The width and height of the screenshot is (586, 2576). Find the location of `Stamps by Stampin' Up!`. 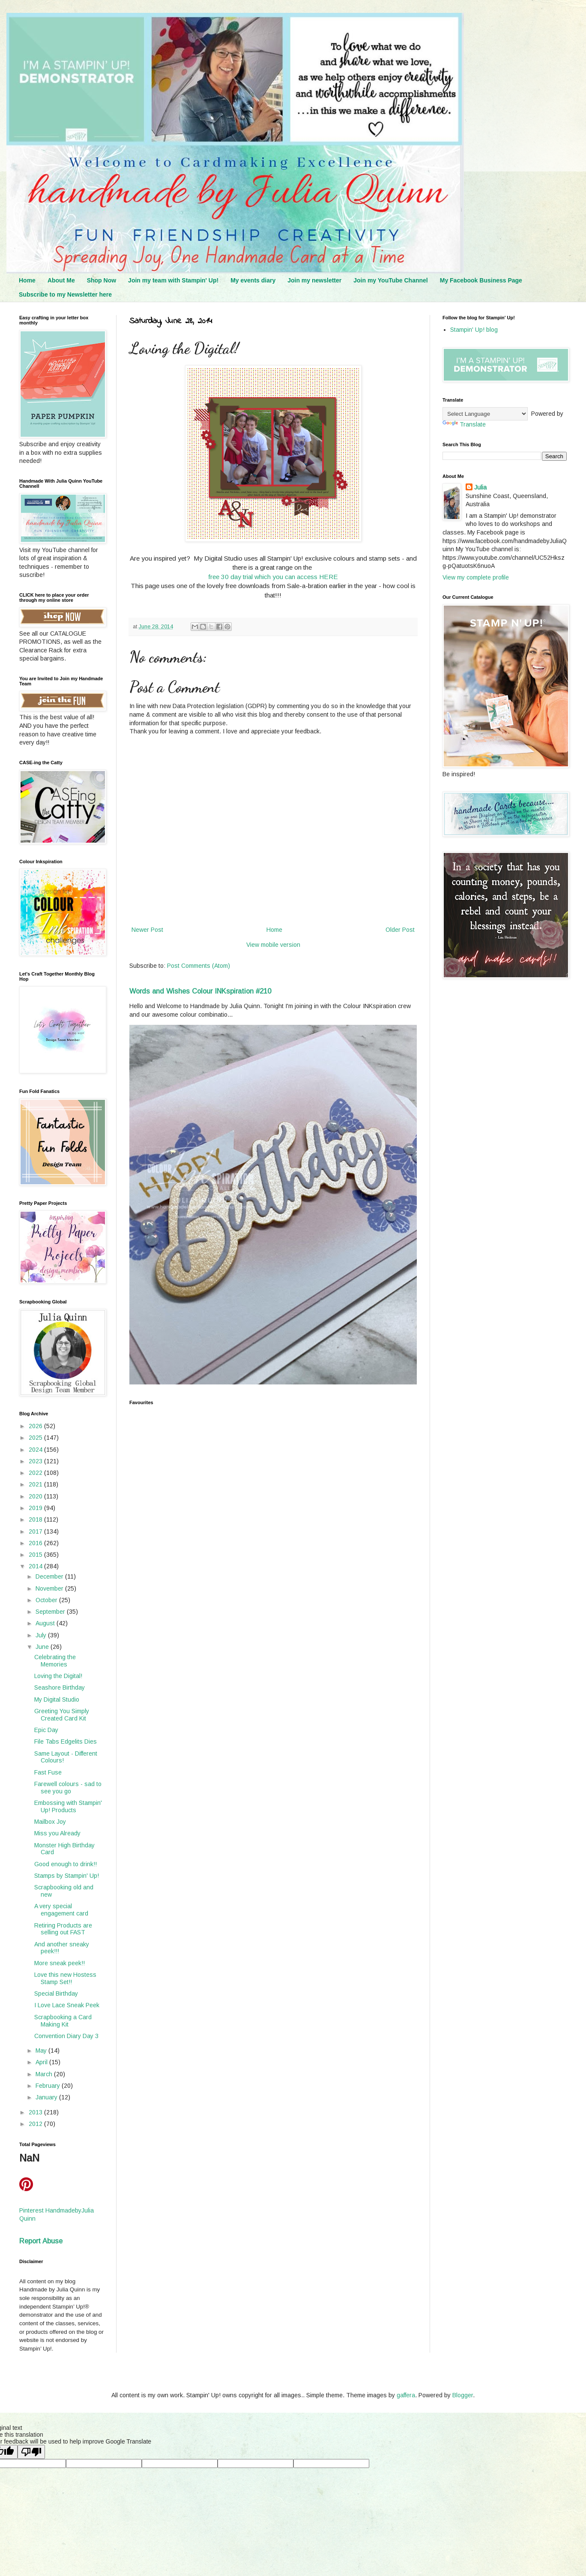

Stamps by Stampin' Up! is located at coordinates (66, 1875).